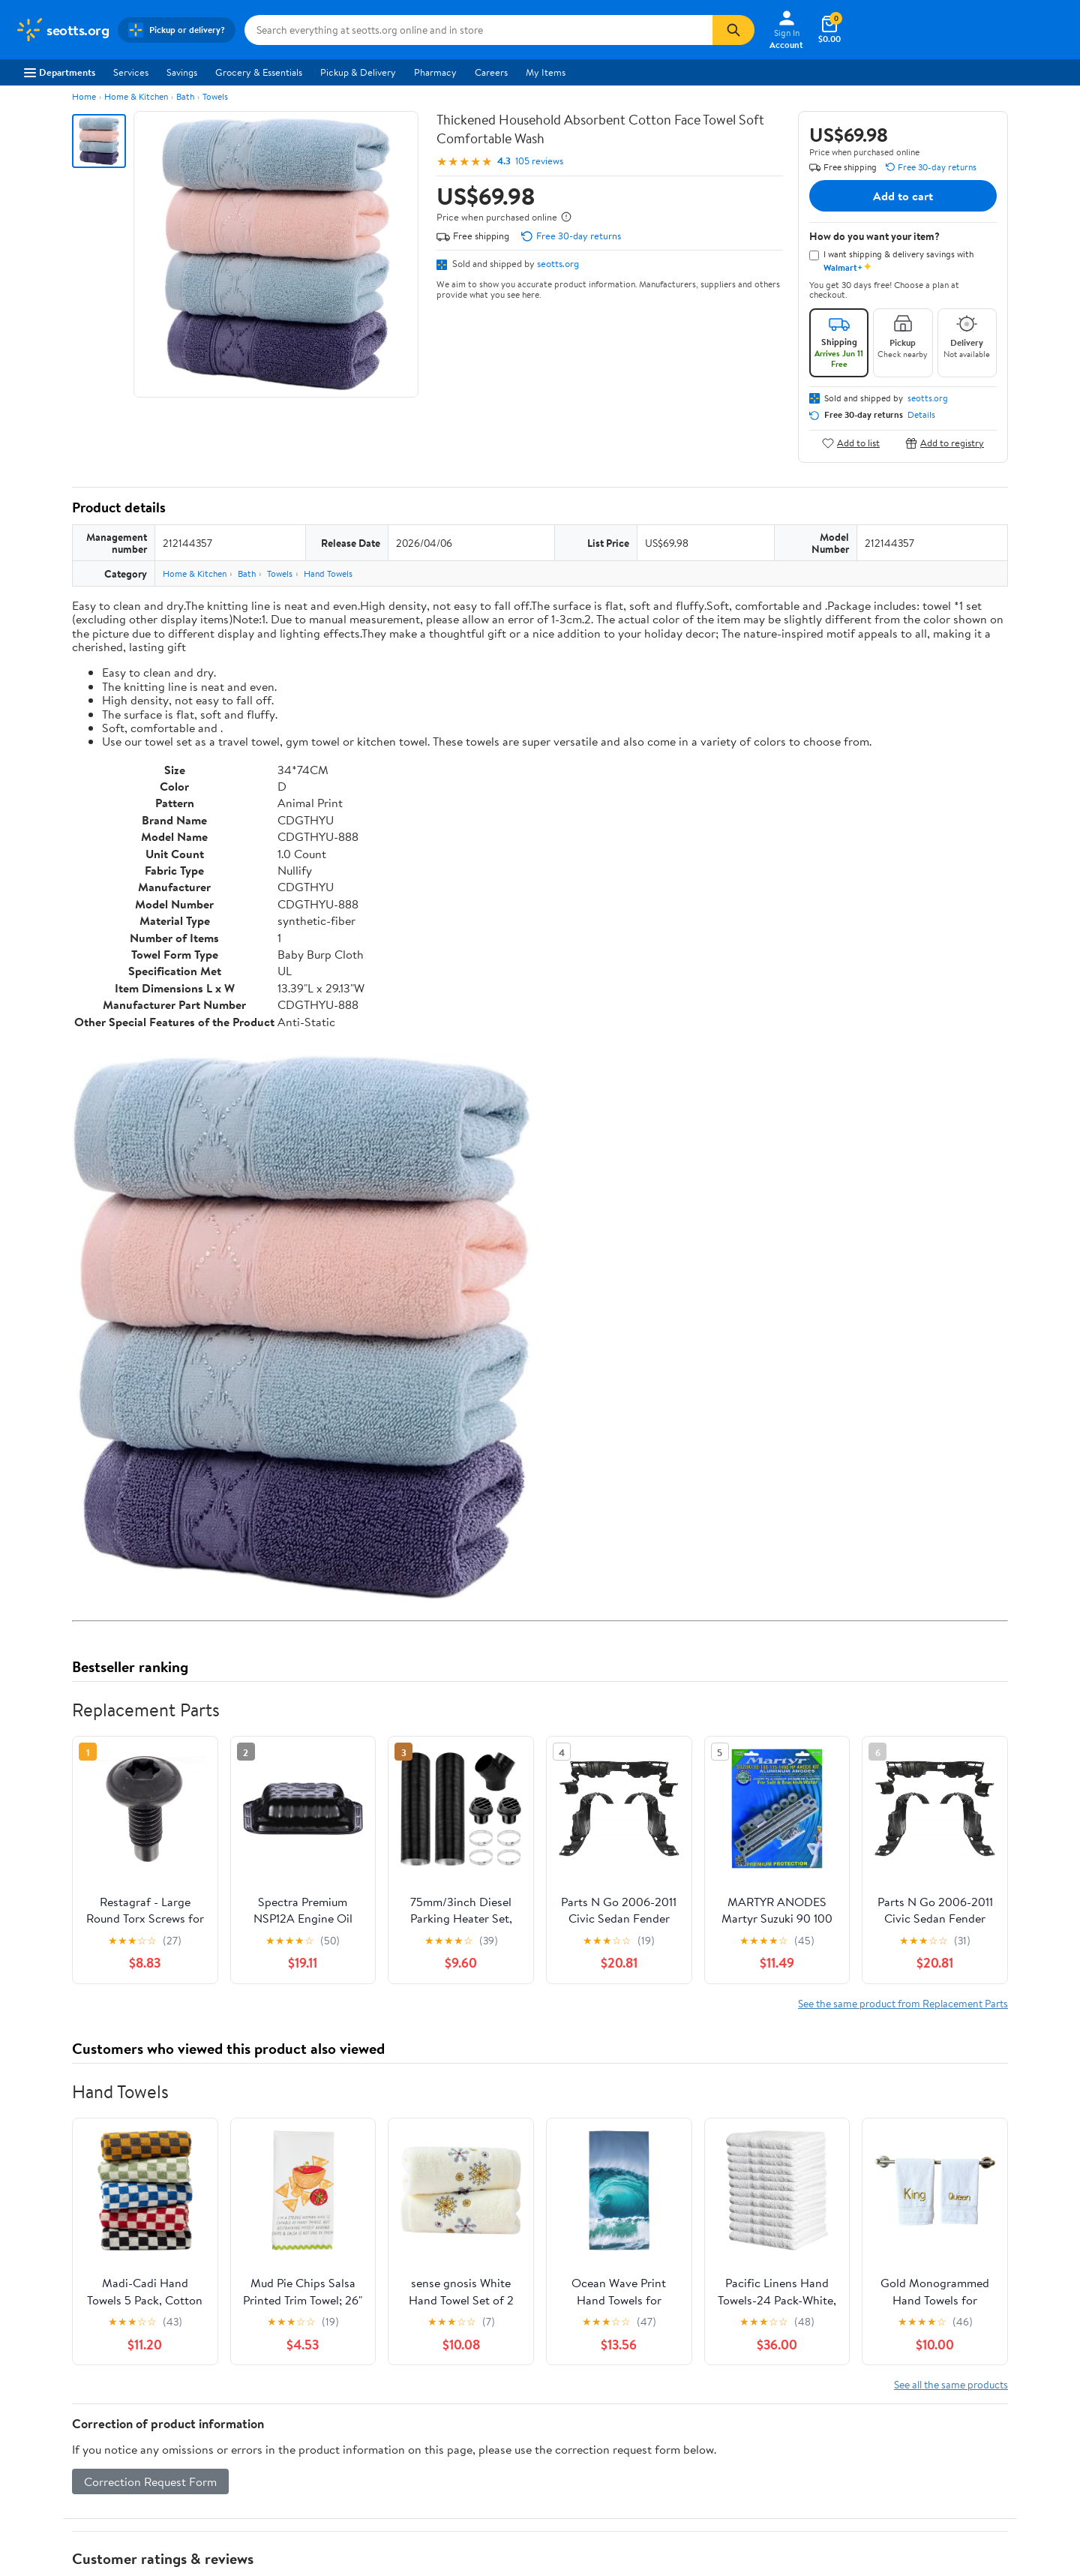 This screenshot has width=1080, height=2576. What do you see at coordinates (491, 72) in the screenshot?
I see `Careers` at bounding box center [491, 72].